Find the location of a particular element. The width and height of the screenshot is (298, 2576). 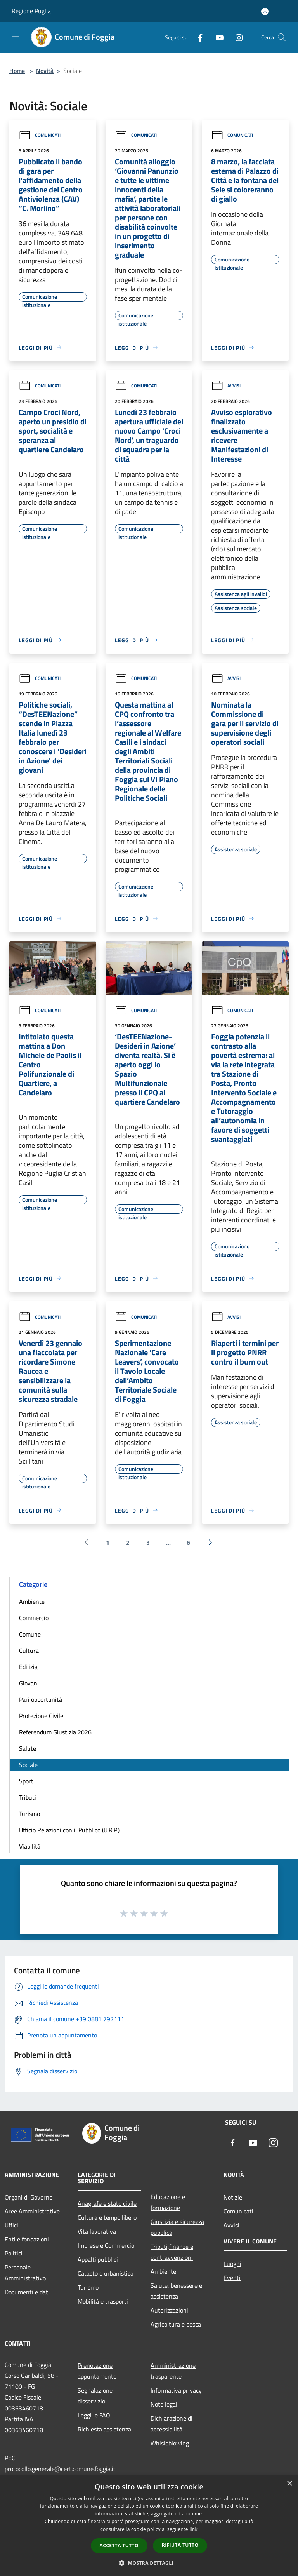

Cultura e tempo libero is located at coordinates (107, 2217).